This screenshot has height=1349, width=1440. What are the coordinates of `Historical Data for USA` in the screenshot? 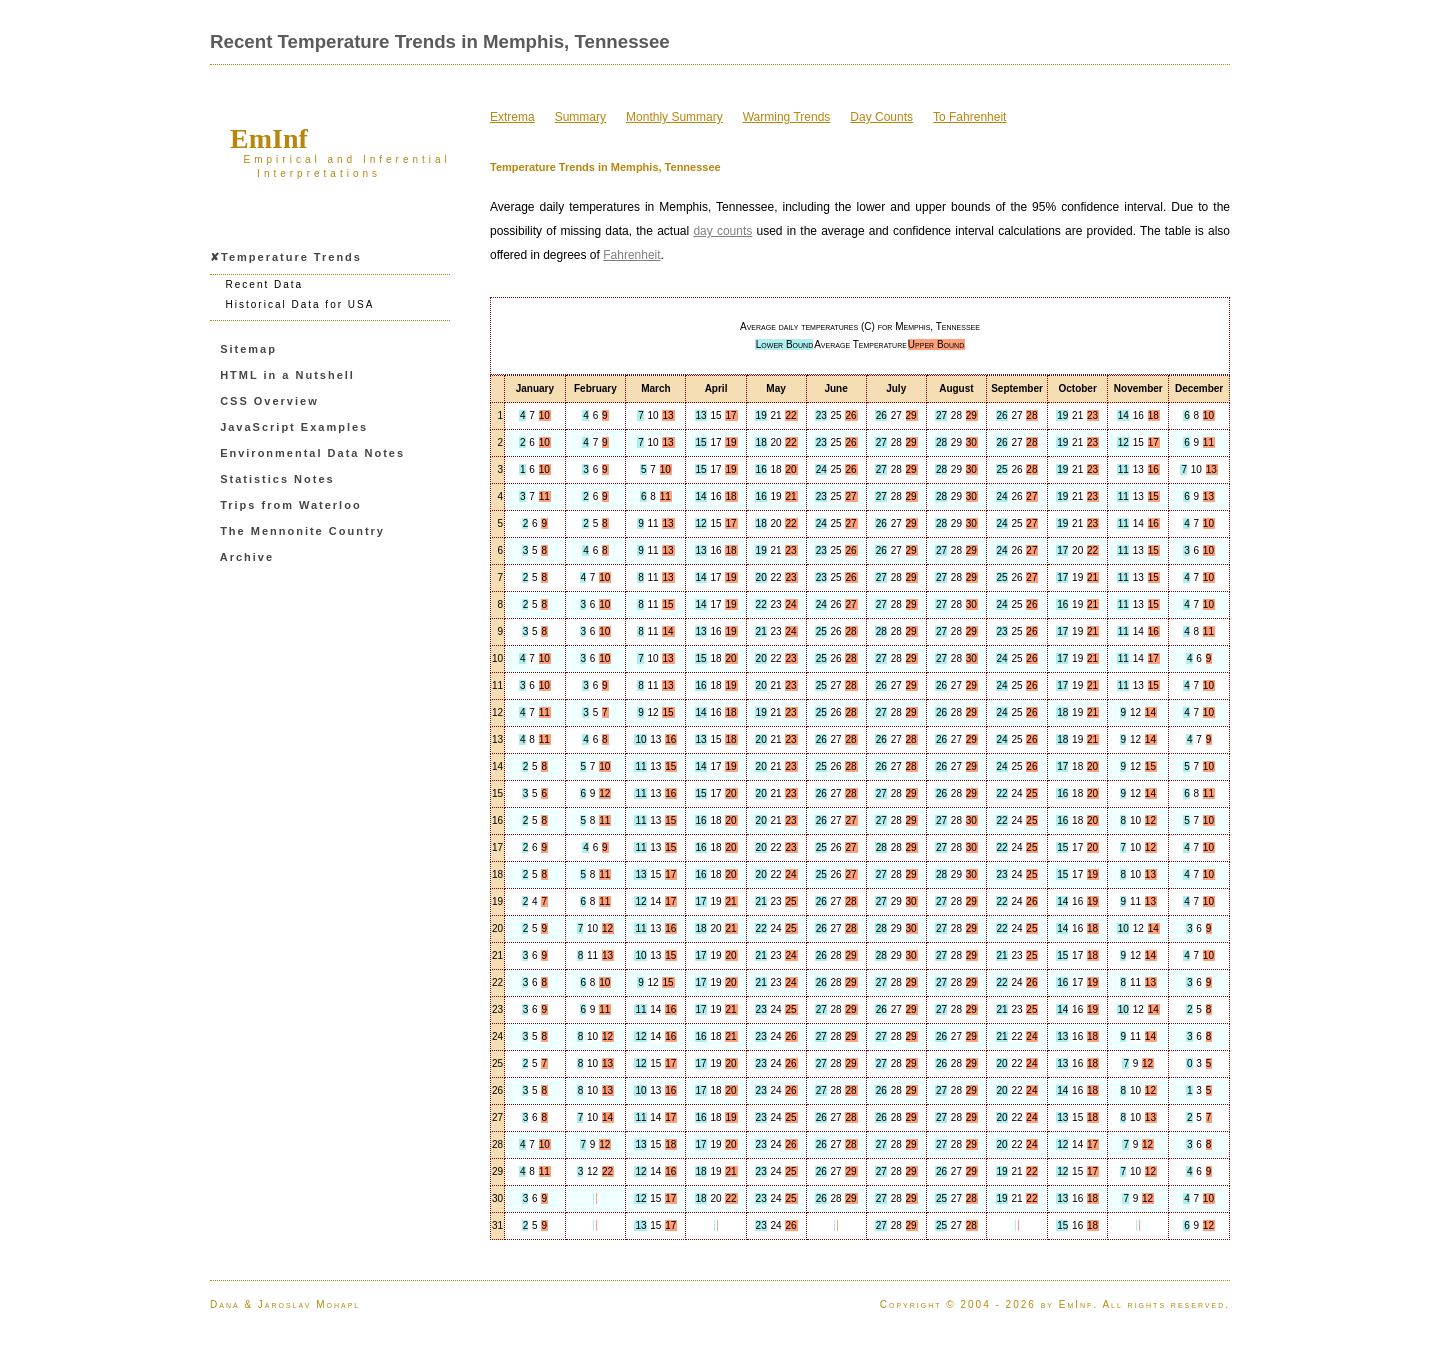 It's located at (300, 304).